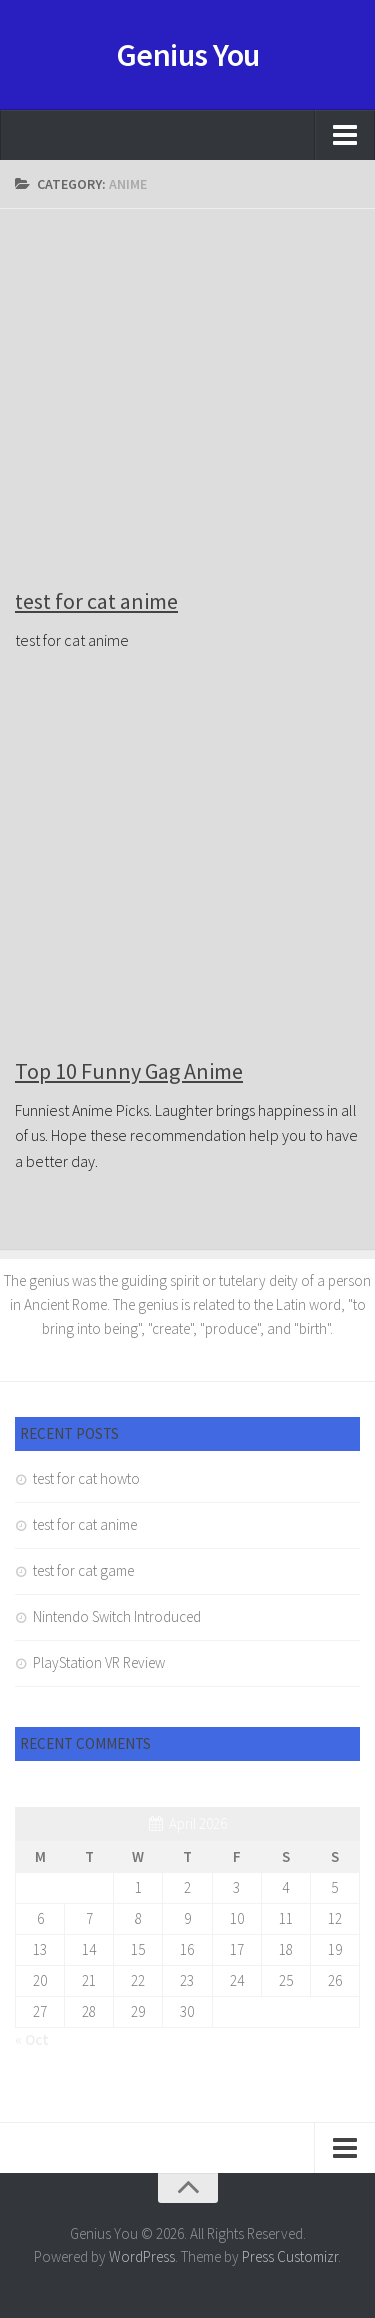 This screenshot has height=2318, width=375. What do you see at coordinates (188, 55) in the screenshot?
I see `Genius You` at bounding box center [188, 55].